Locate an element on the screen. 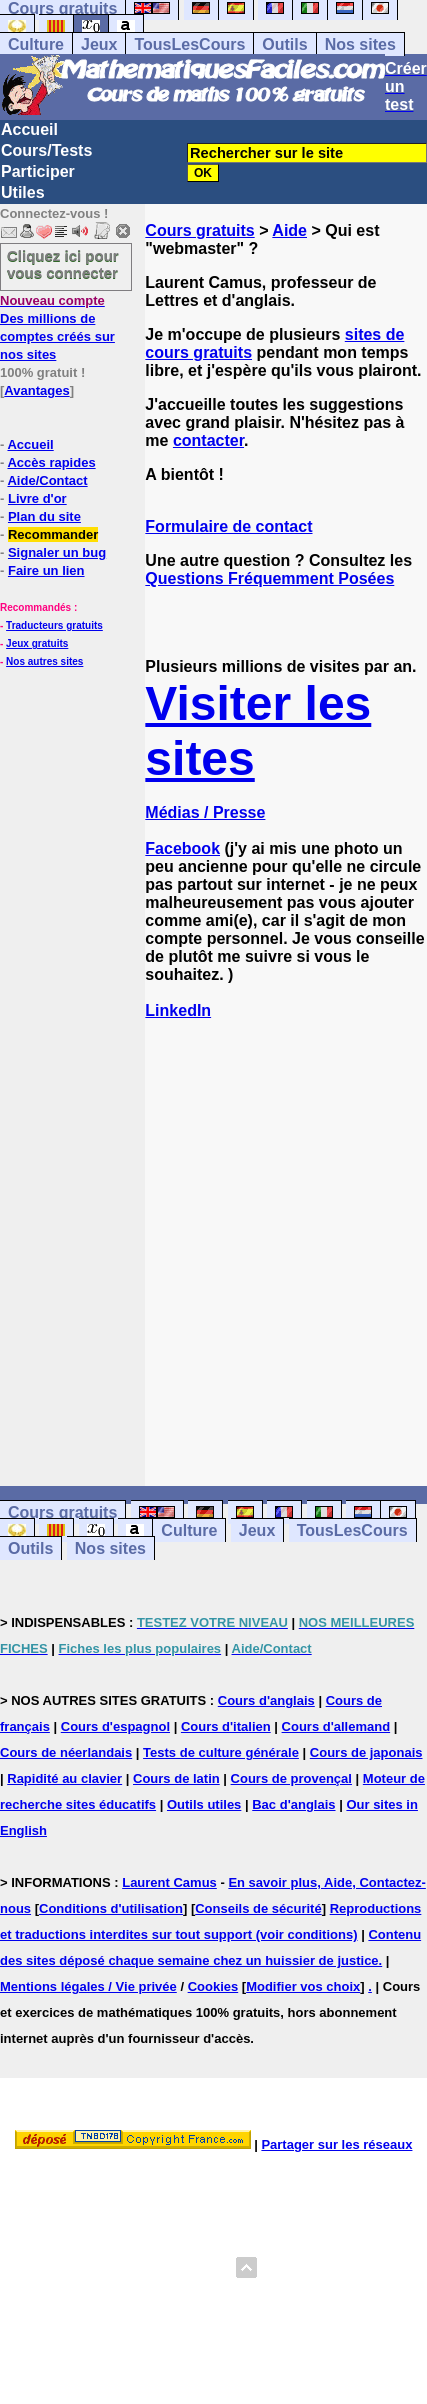 Image resolution: width=427 pixels, height=2404 pixels. Participer is located at coordinates (38, 171).